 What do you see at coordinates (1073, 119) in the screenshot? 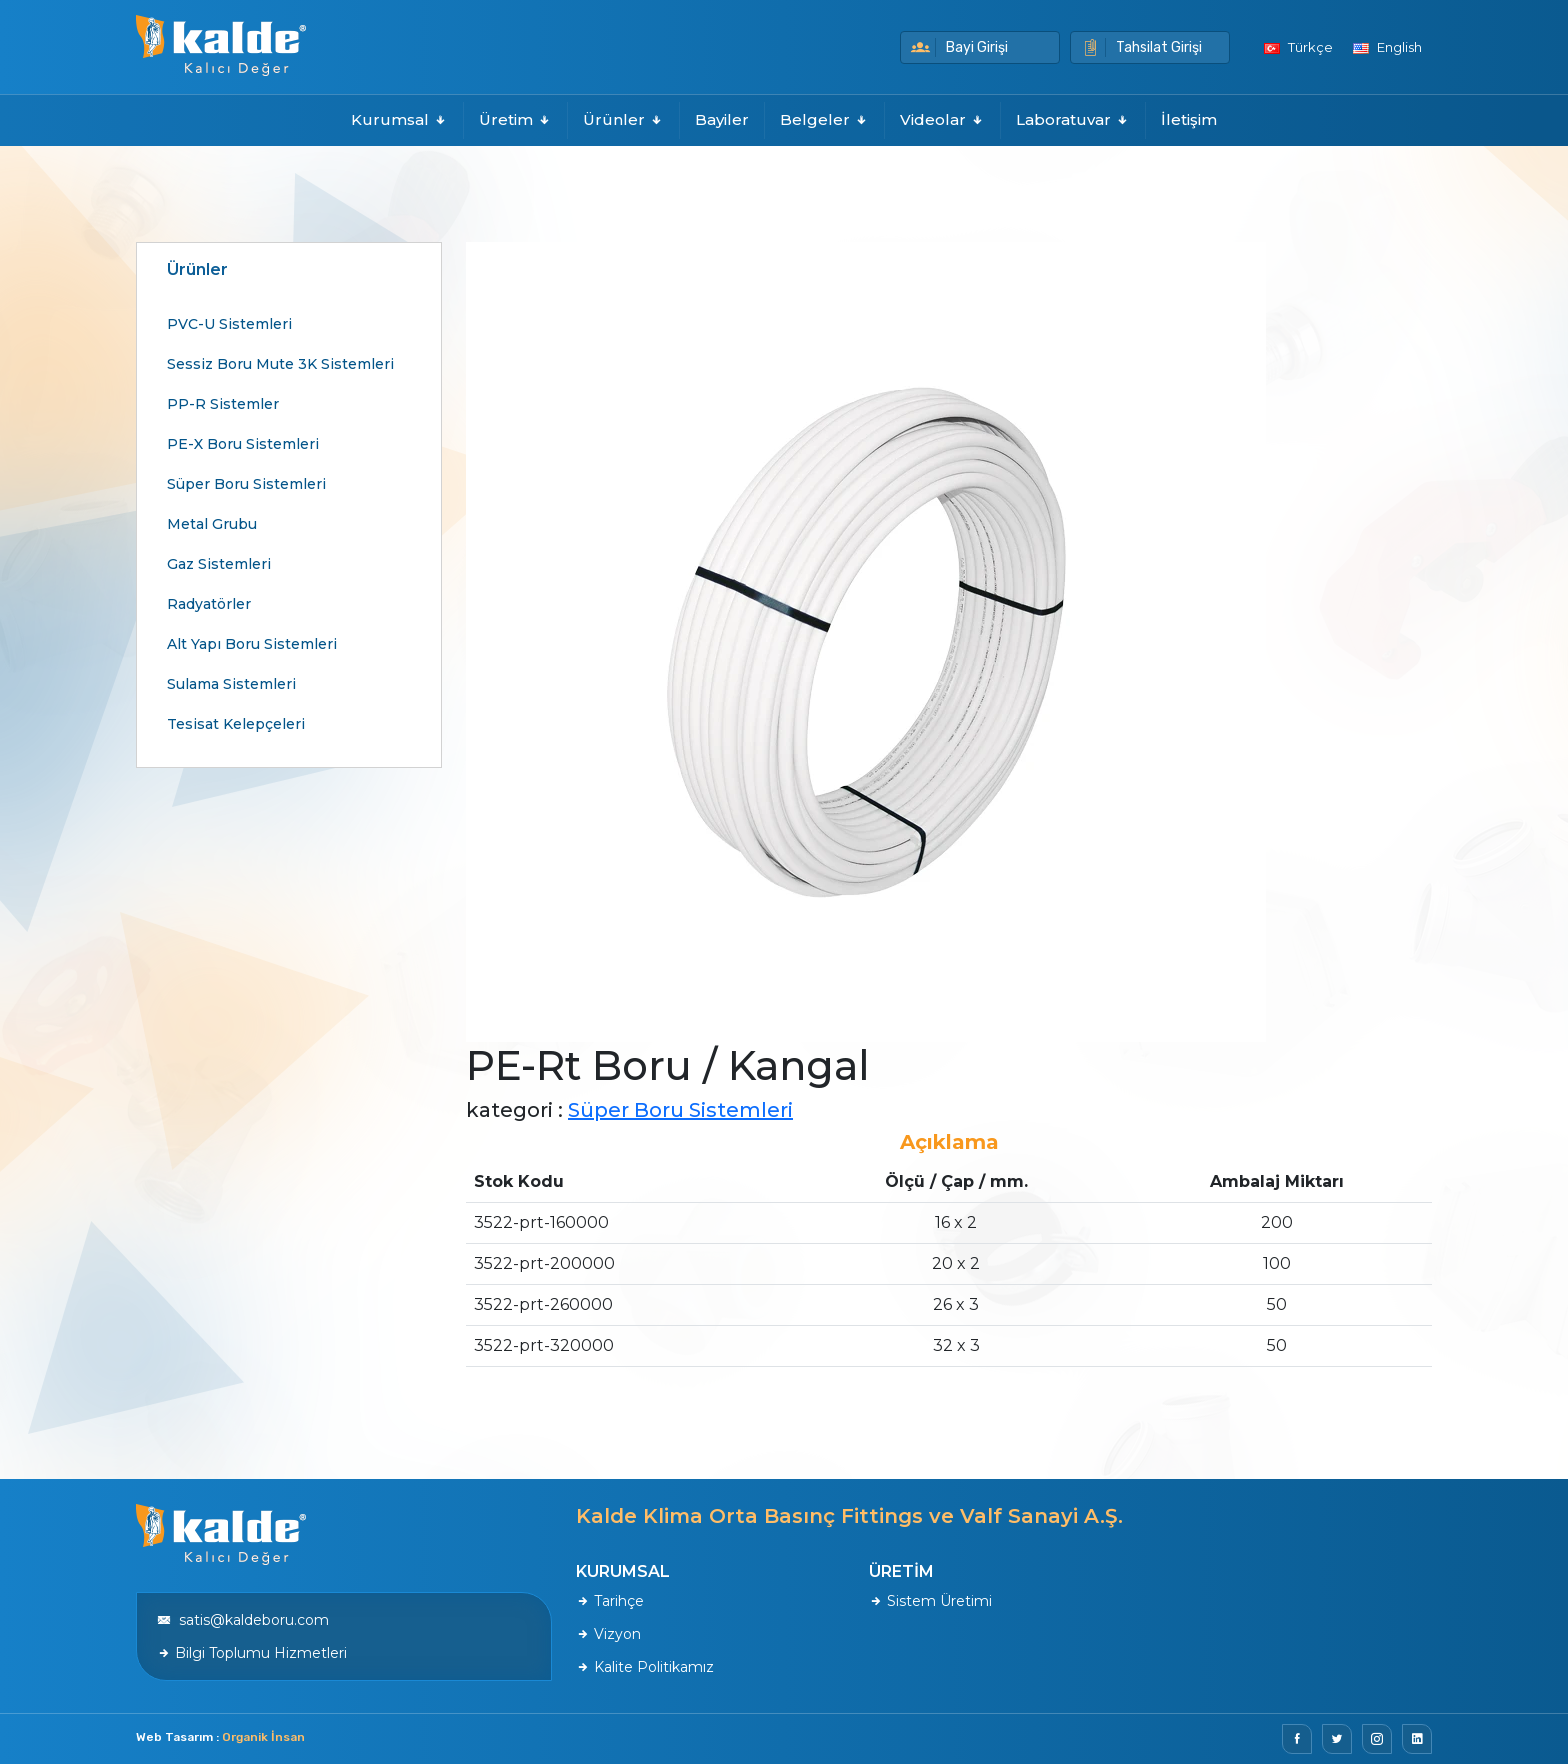
I see `Laboratuvar [button]` at bounding box center [1073, 119].